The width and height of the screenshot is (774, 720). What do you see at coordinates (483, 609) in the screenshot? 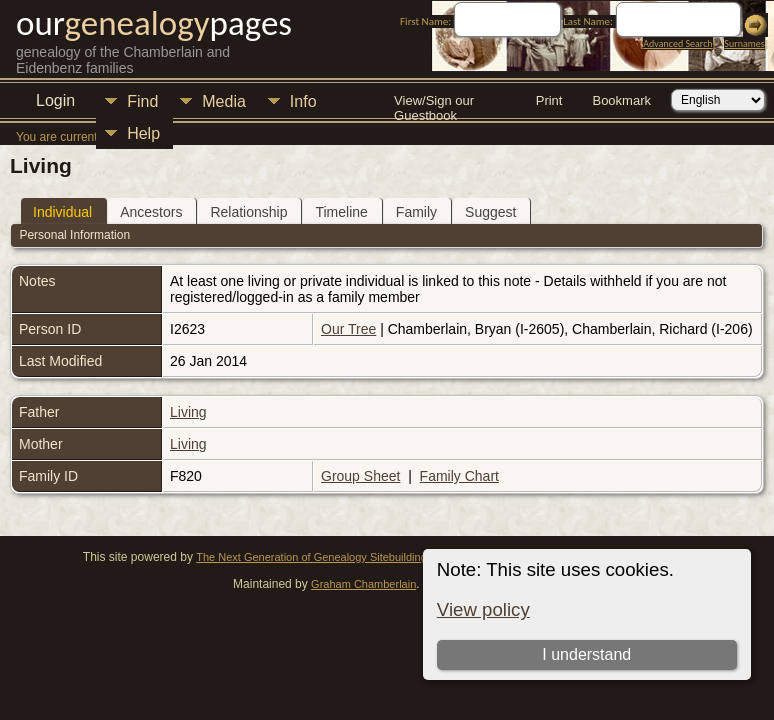
I see `View policy` at bounding box center [483, 609].